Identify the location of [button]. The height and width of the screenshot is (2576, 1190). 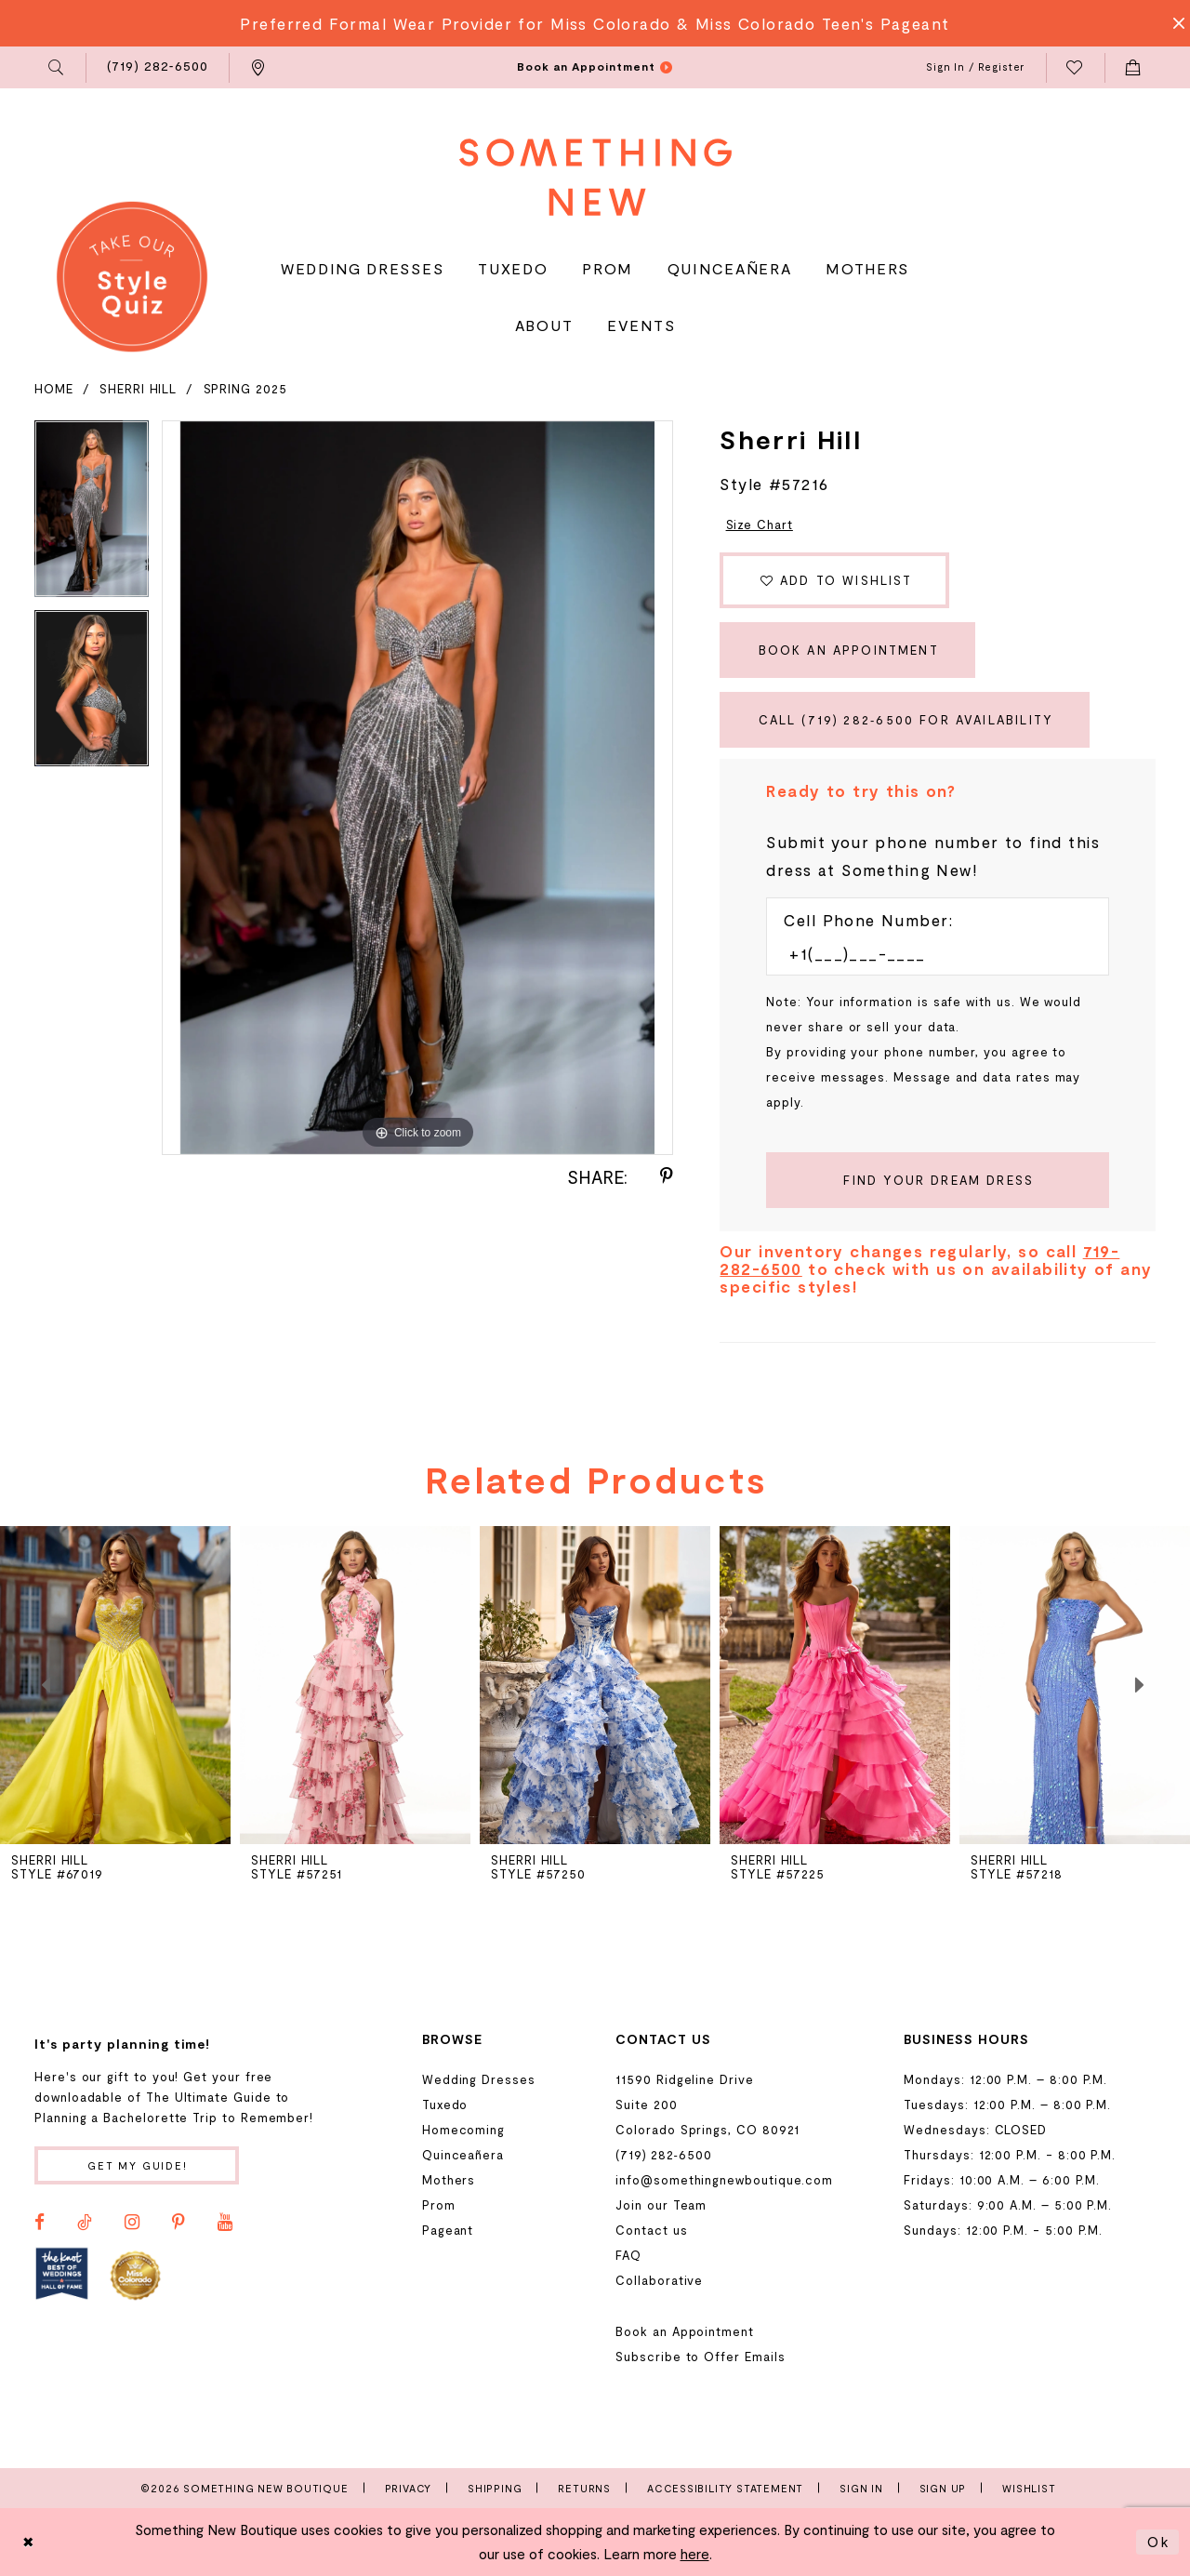
(57, 67).